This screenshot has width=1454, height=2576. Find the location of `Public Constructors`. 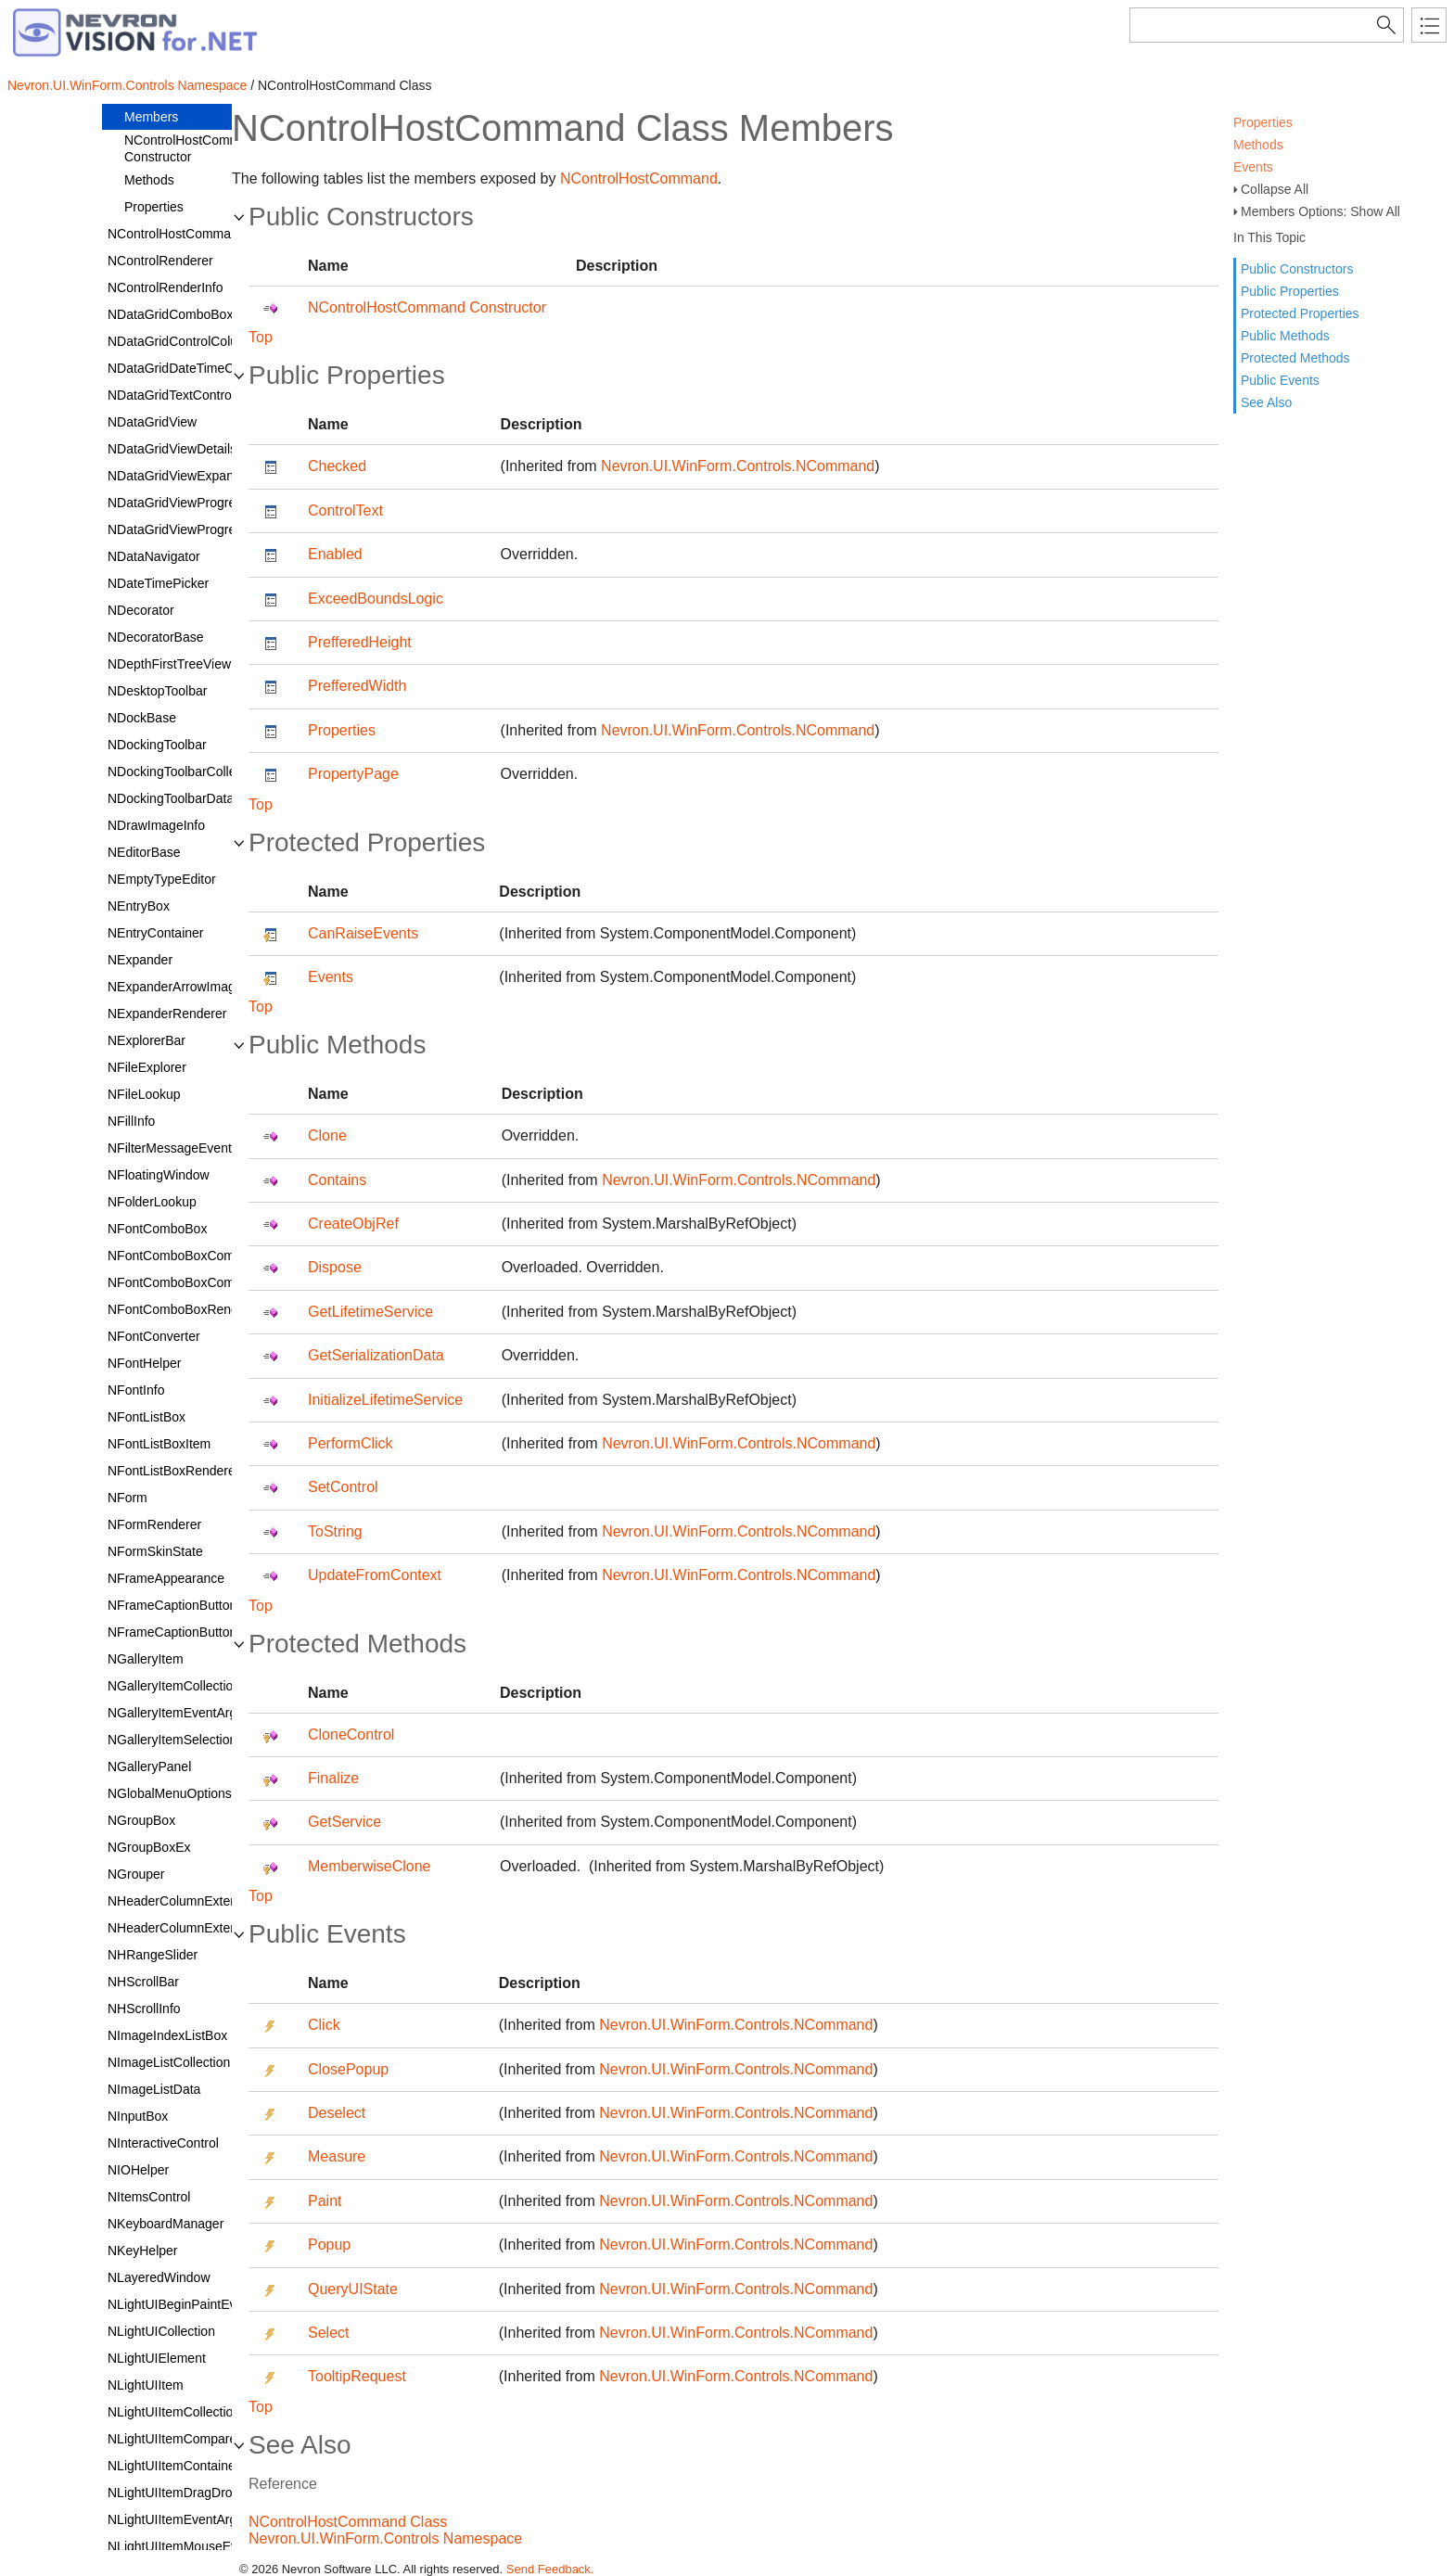

Public Constructors is located at coordinates (1297, 268).